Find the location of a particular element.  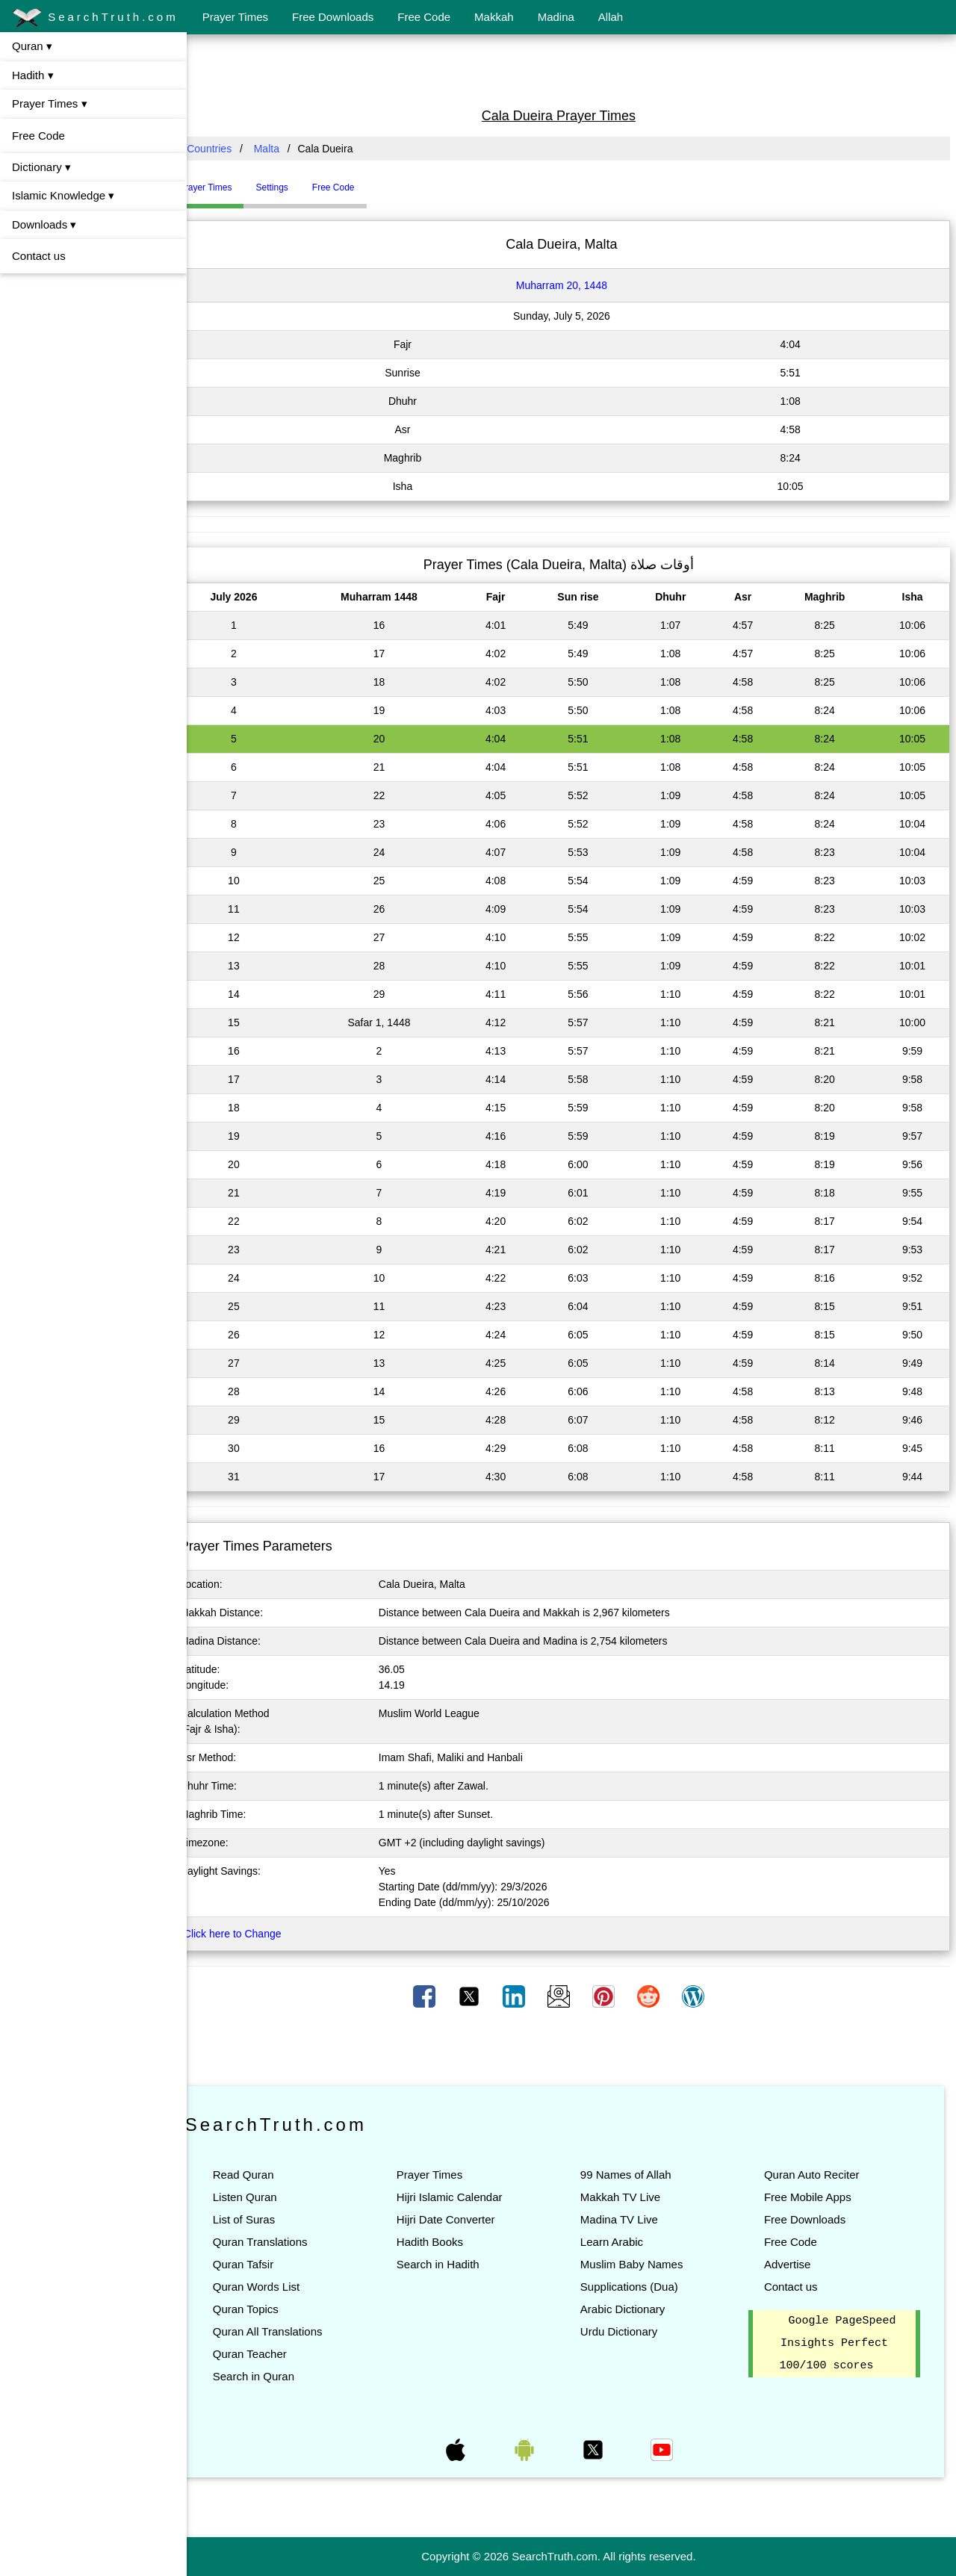

Search in Quran is located at coordinates (279, 2376).